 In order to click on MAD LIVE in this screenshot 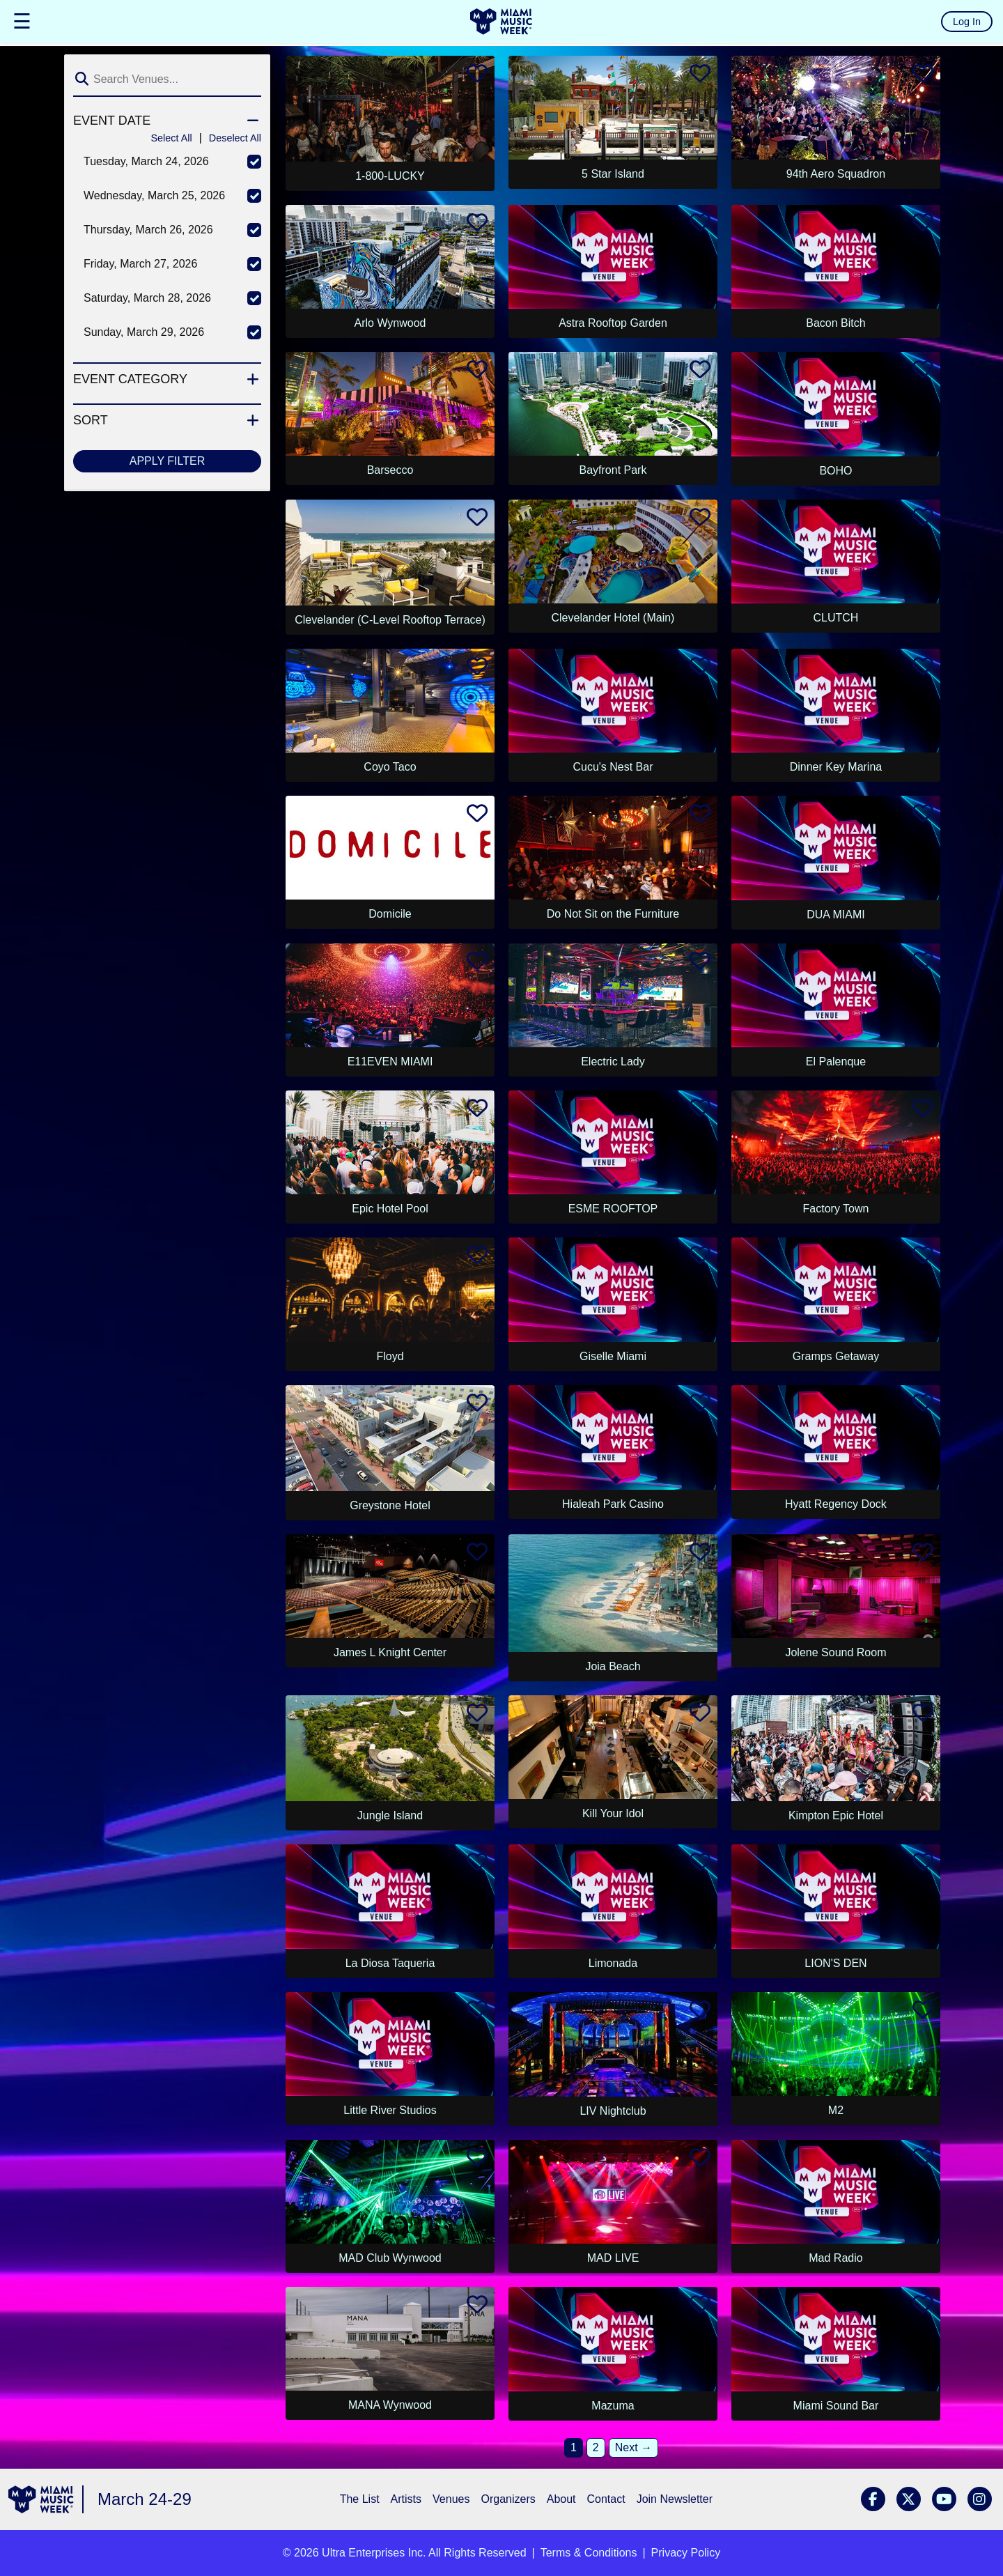, I will do `click(613, 2258)`.